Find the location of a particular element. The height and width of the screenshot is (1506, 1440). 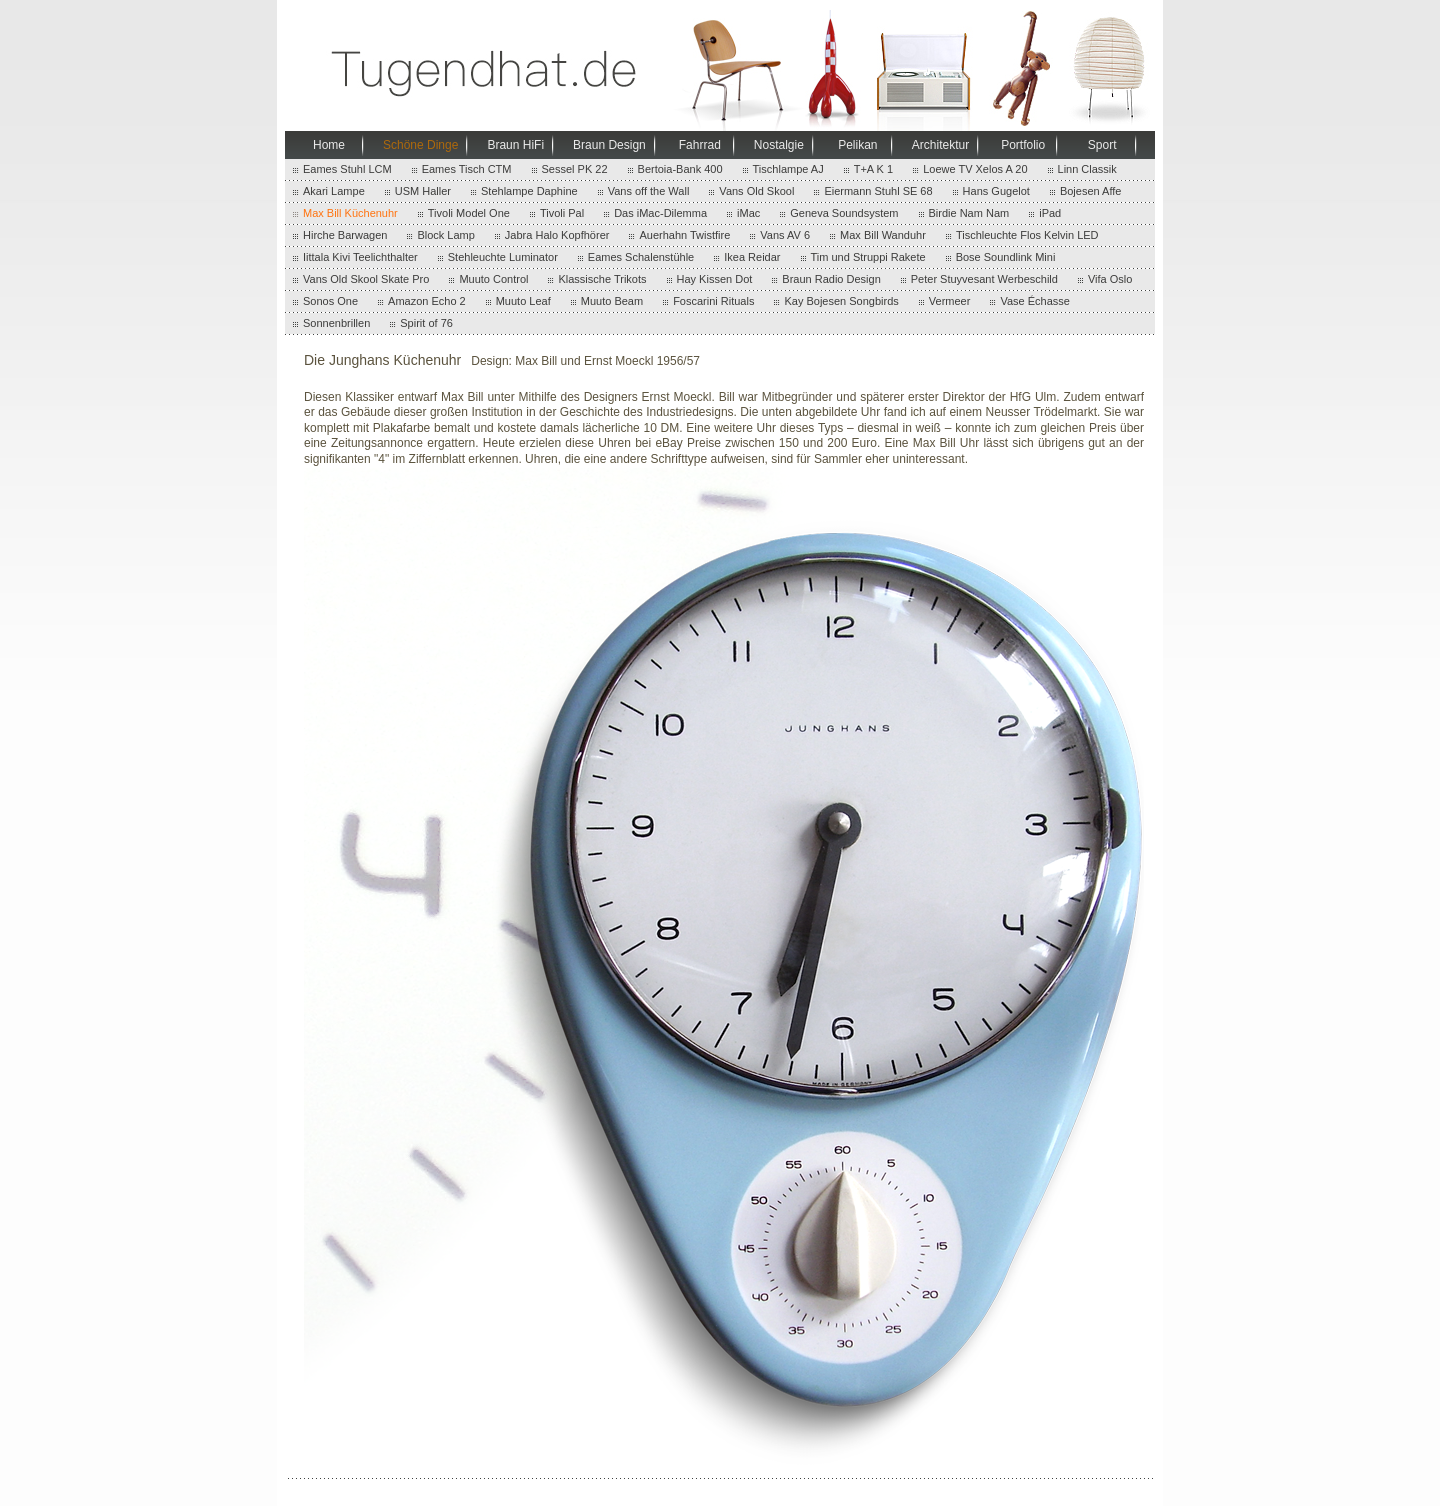

iMac is located at coordinates (748, 213).